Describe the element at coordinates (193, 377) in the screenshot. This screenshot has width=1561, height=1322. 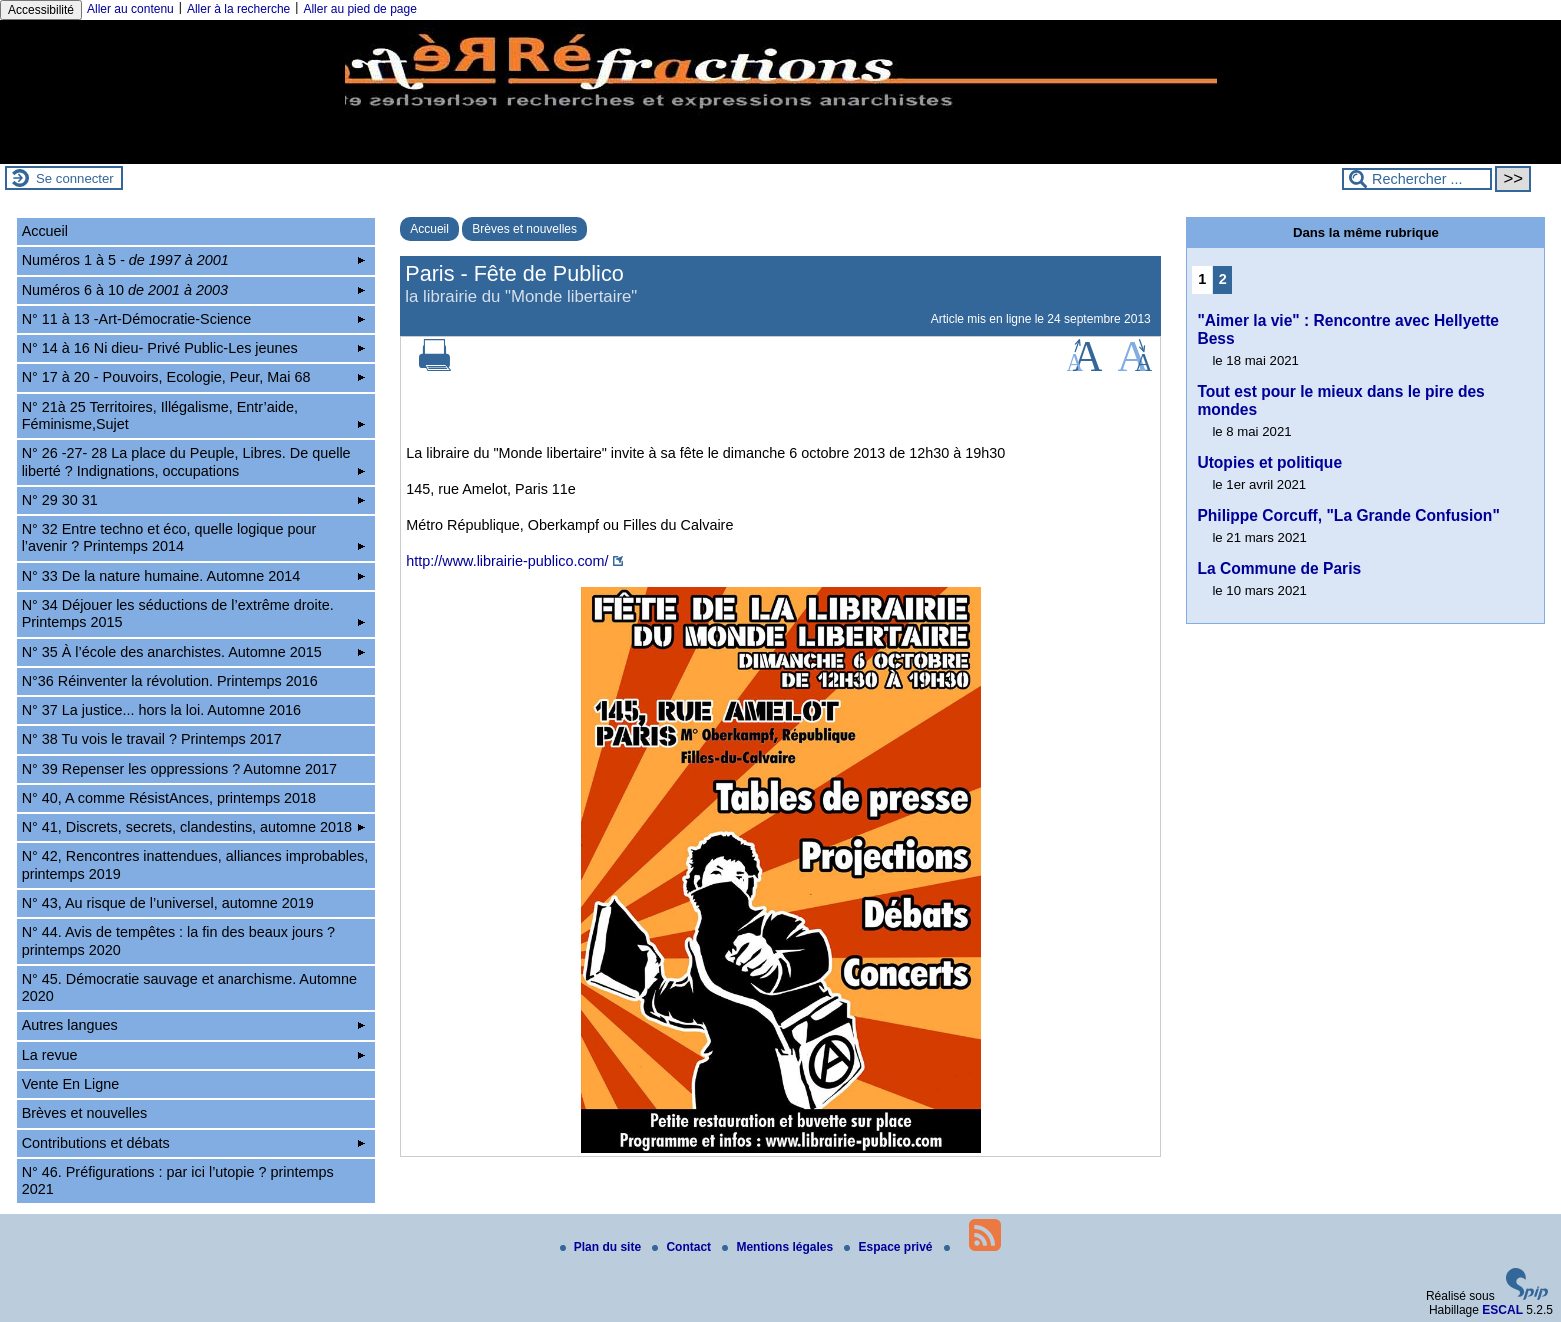
I see `N° 17 à 20 - Pouvoirs, Ecologie, Peur, Mai 68` at that location.